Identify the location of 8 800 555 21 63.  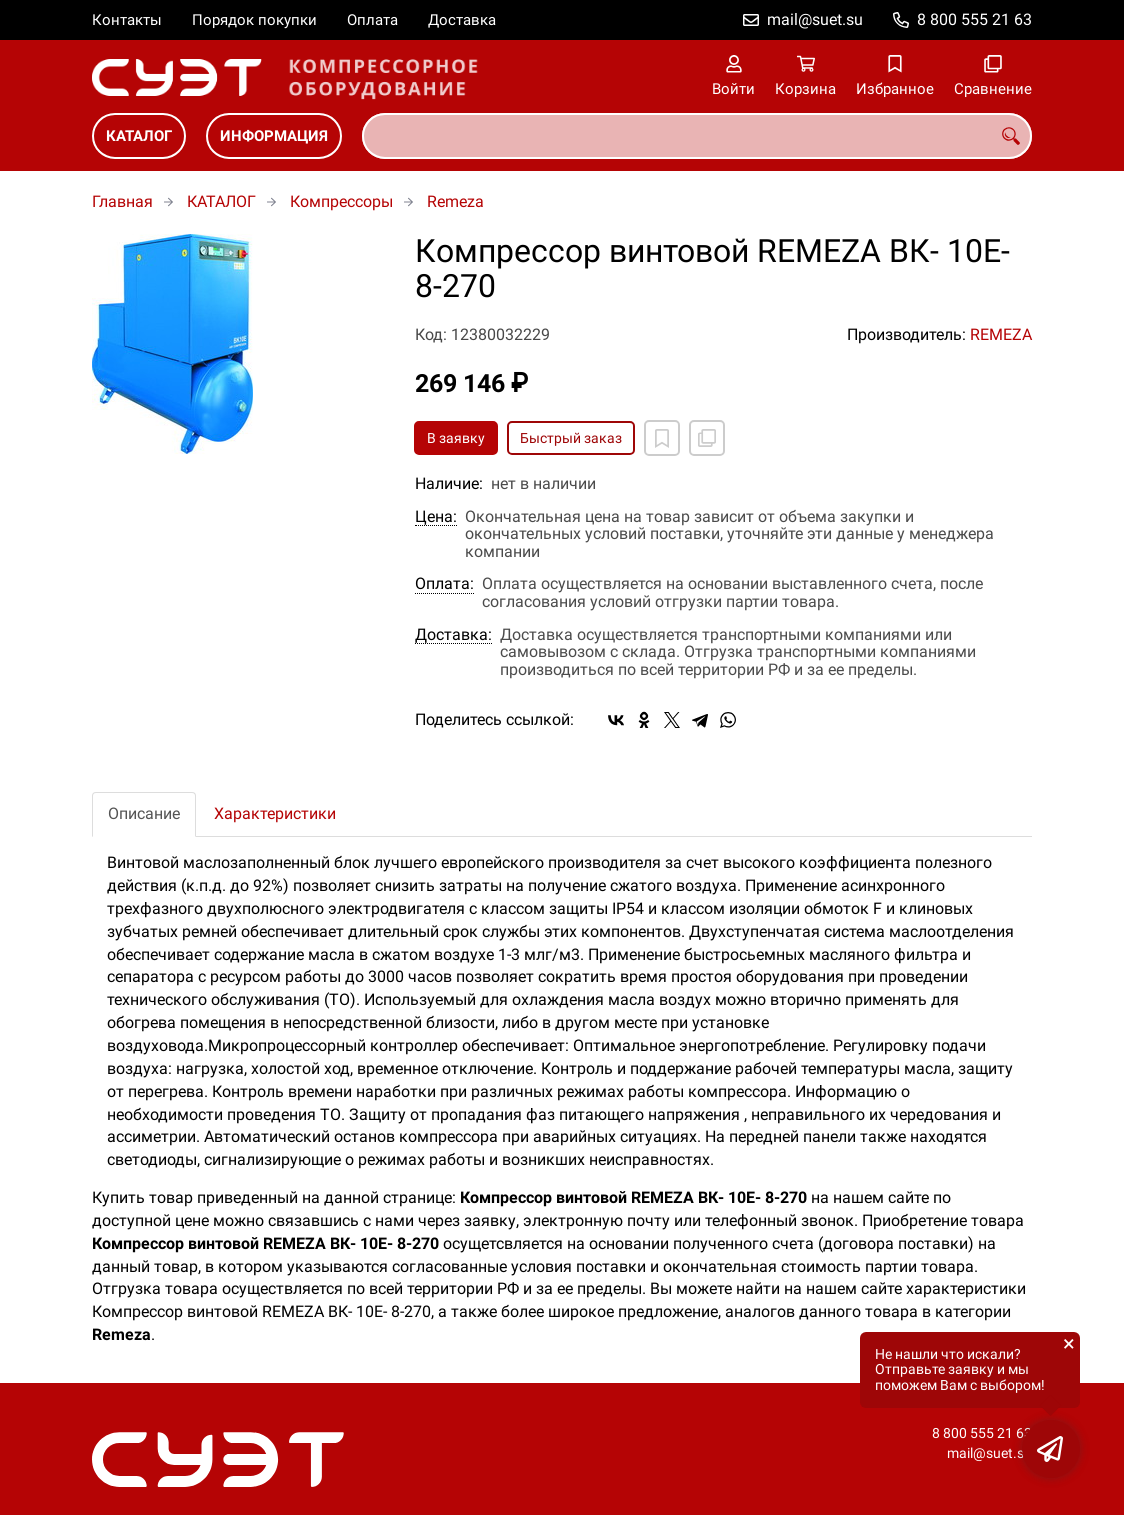
(974, 19).